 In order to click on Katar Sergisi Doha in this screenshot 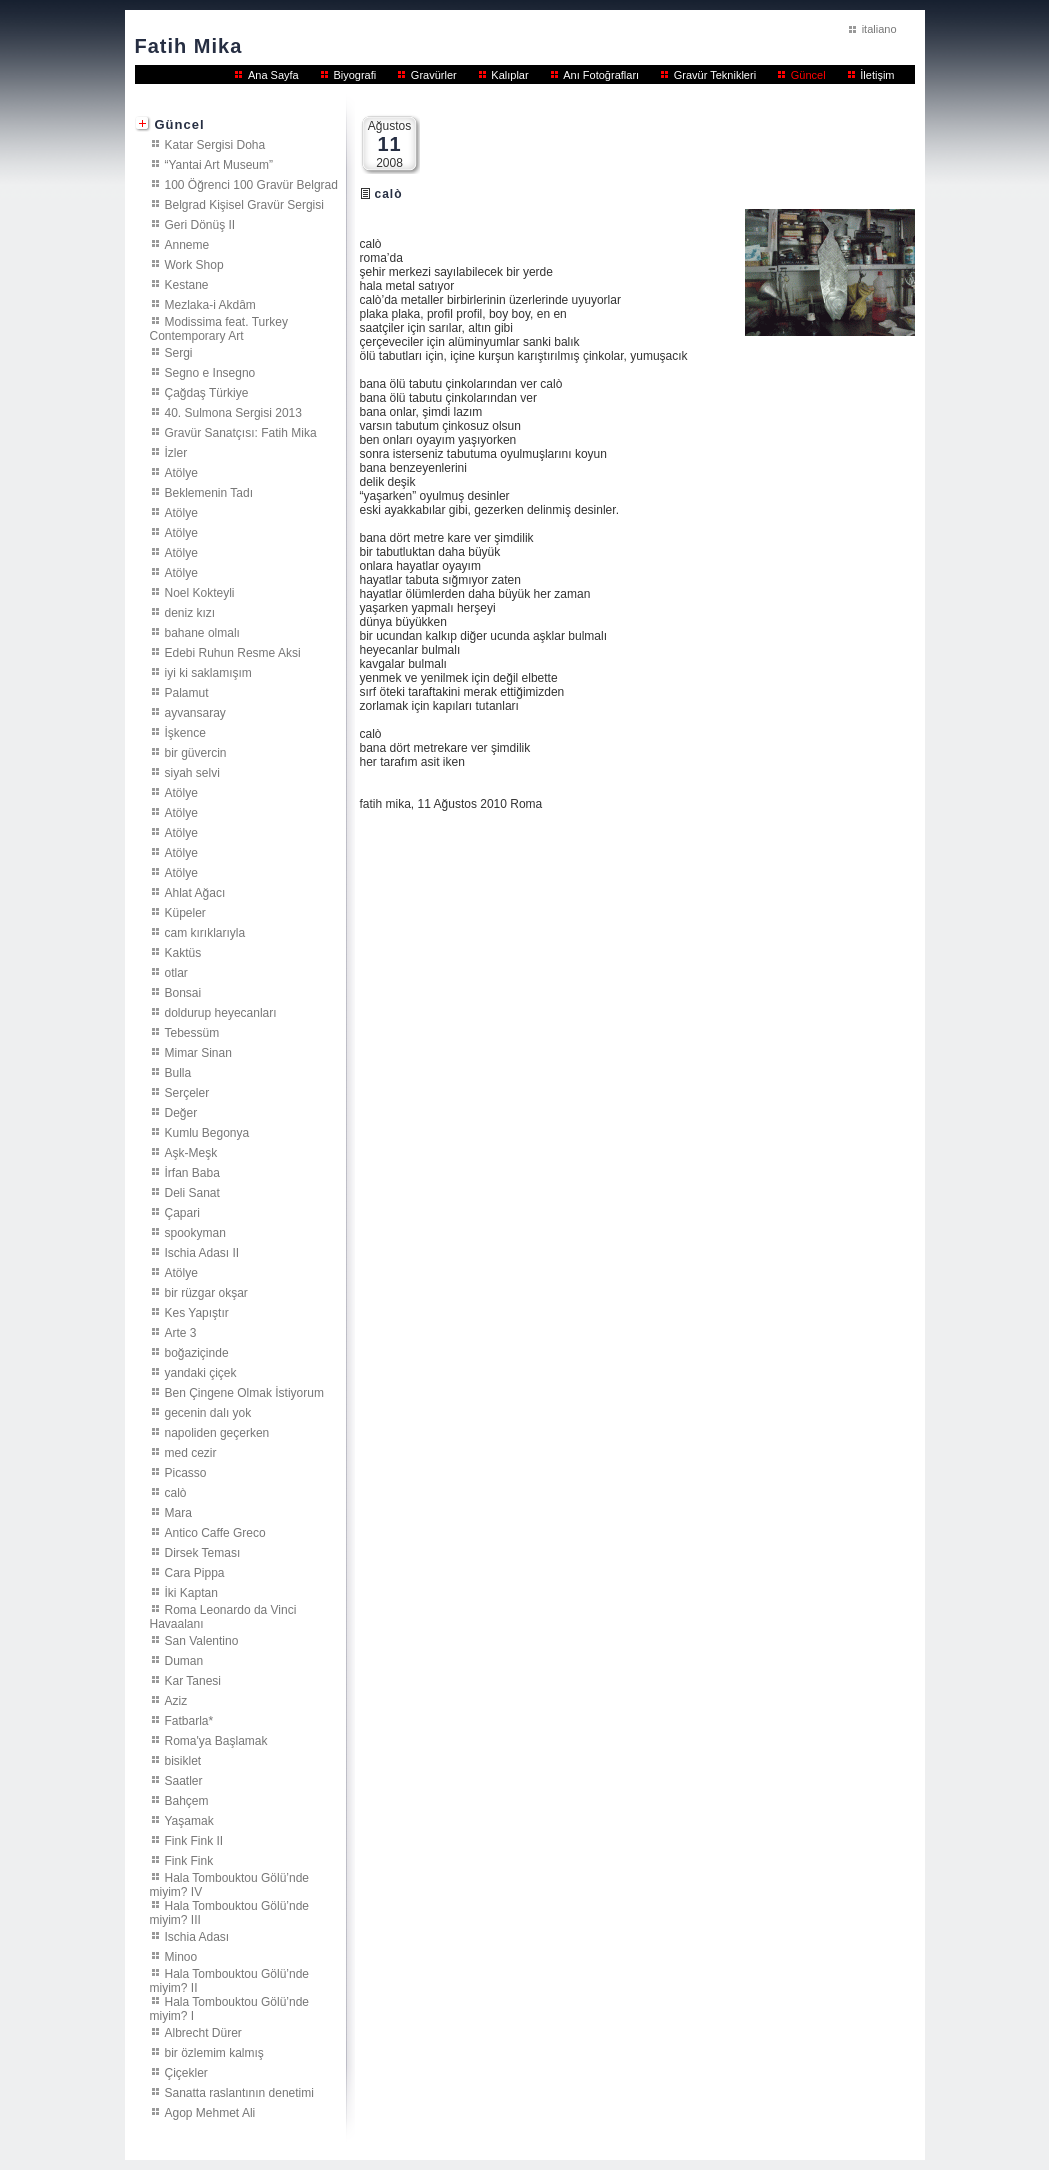, I will do `click(215, 144)`.